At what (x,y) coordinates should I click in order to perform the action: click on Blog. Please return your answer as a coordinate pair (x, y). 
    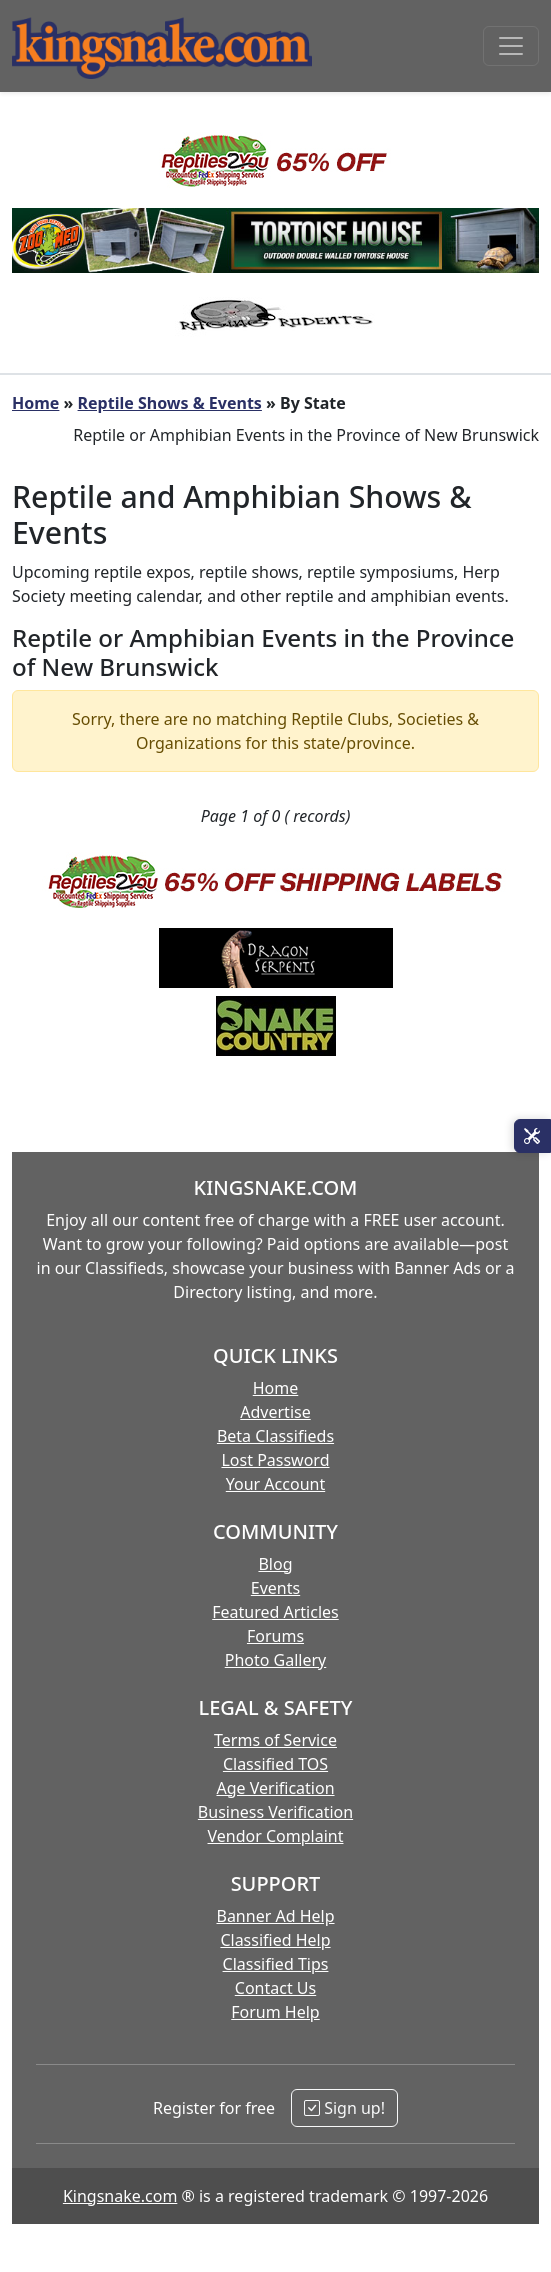
    Looking at the image, I should click on (275, 1564).